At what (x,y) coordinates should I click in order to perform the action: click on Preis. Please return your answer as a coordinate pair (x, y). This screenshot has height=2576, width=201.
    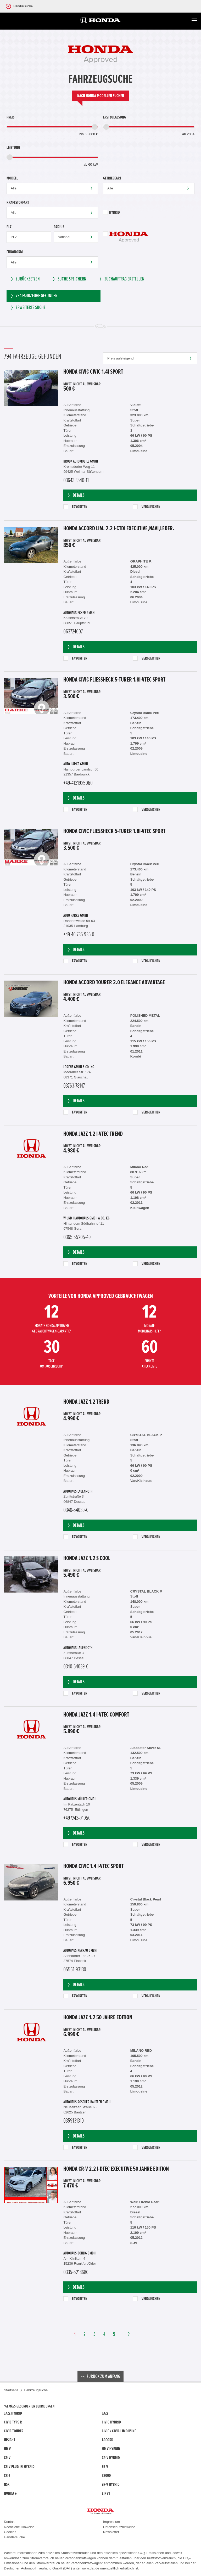
    Looking at the image, I should click on (10, 117).